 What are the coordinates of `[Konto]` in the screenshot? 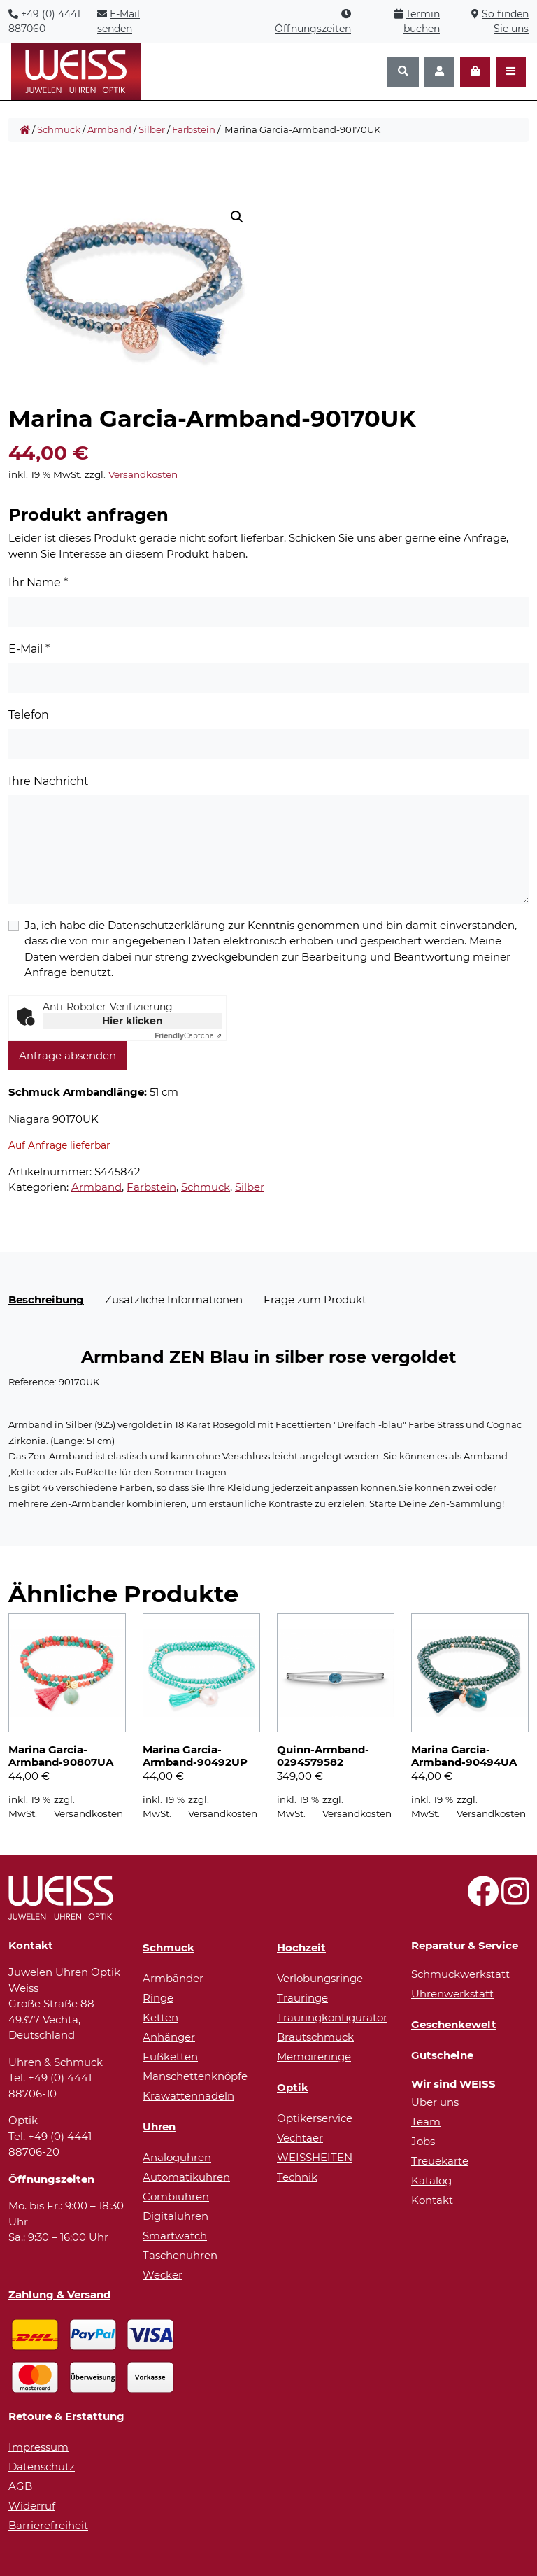 It's located at (439, 72).